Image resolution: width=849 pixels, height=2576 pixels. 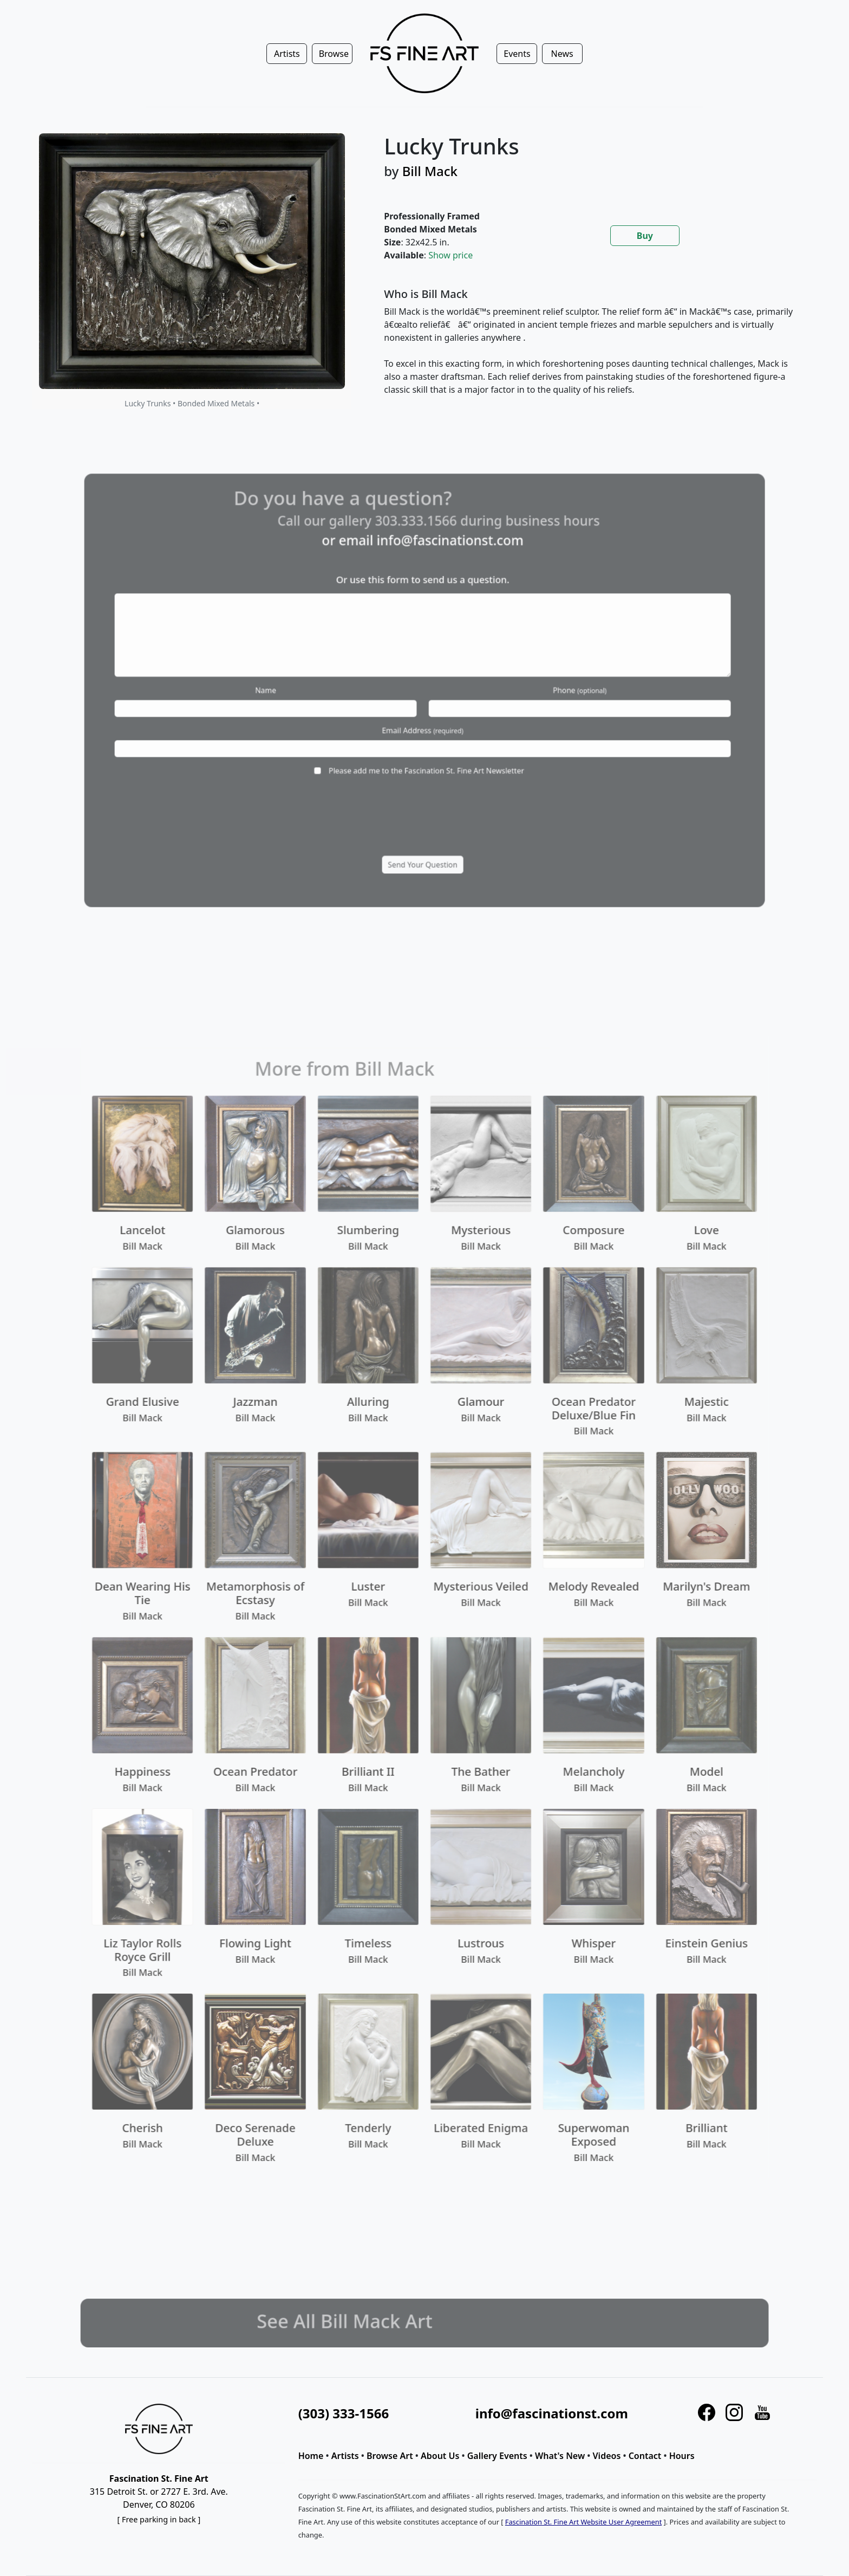 I want to click on Bill Mack, so click(x=430, y=171).